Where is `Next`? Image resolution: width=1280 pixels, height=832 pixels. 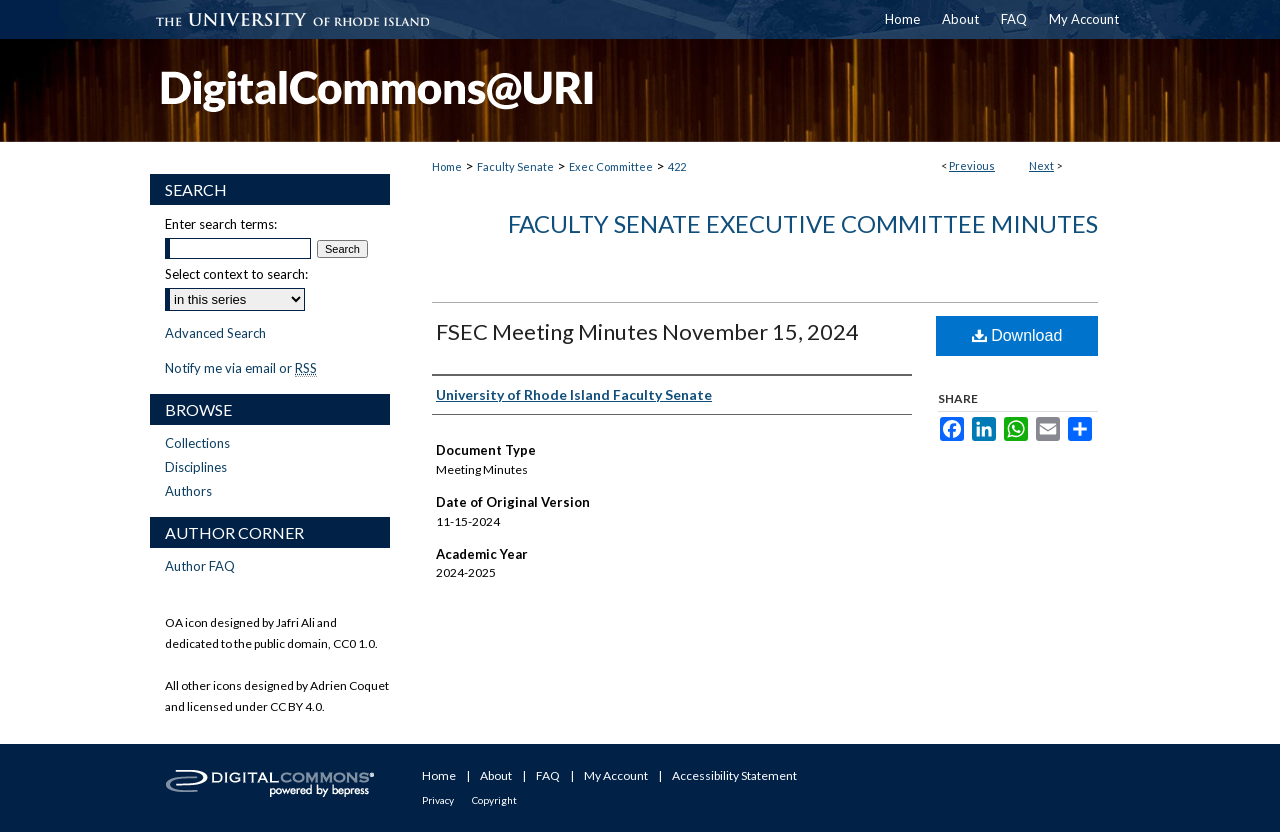 Next is located at coordinates (1041, 165).